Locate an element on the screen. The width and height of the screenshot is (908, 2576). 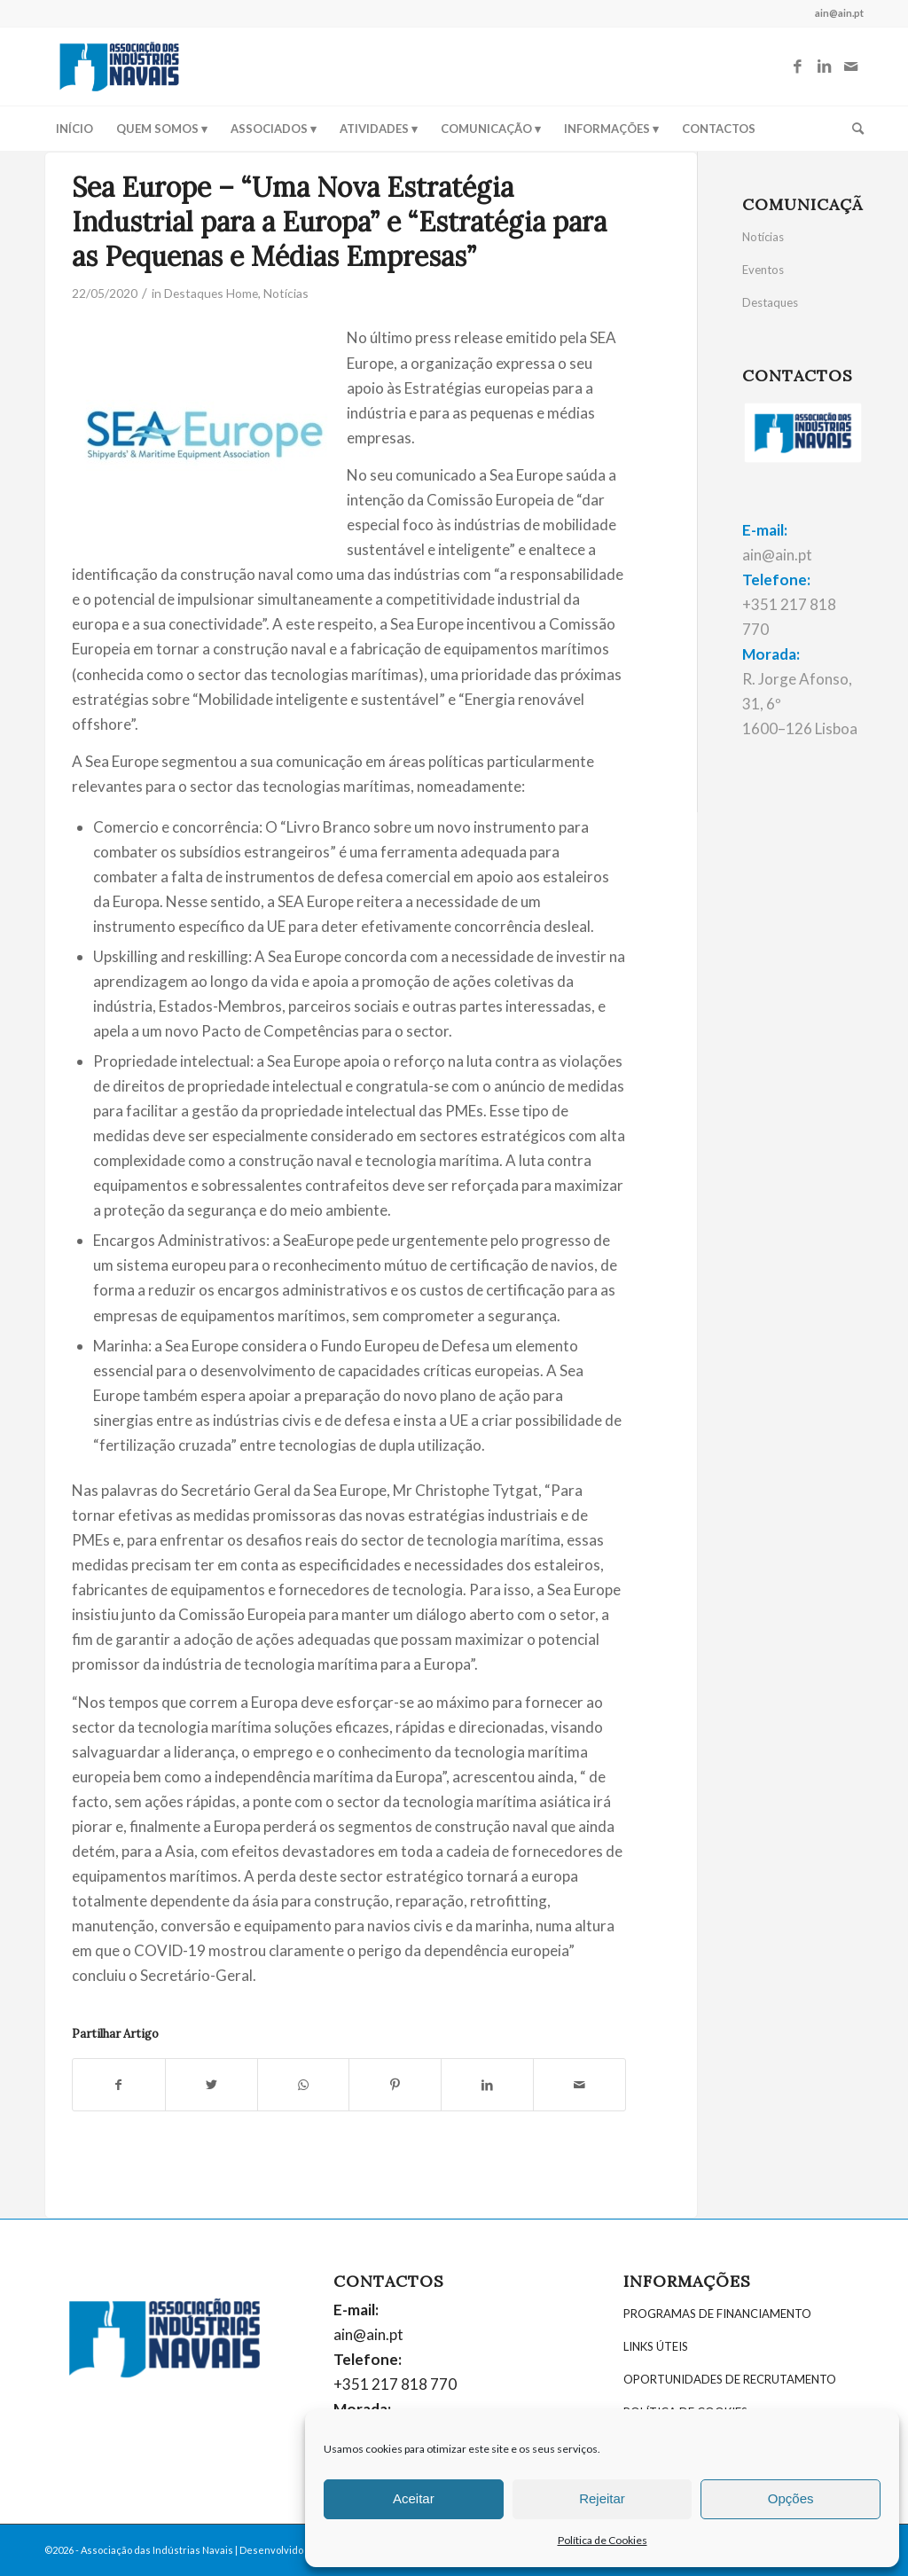
[Partilhar por E-mail] is located at coordinates (579, 2084).